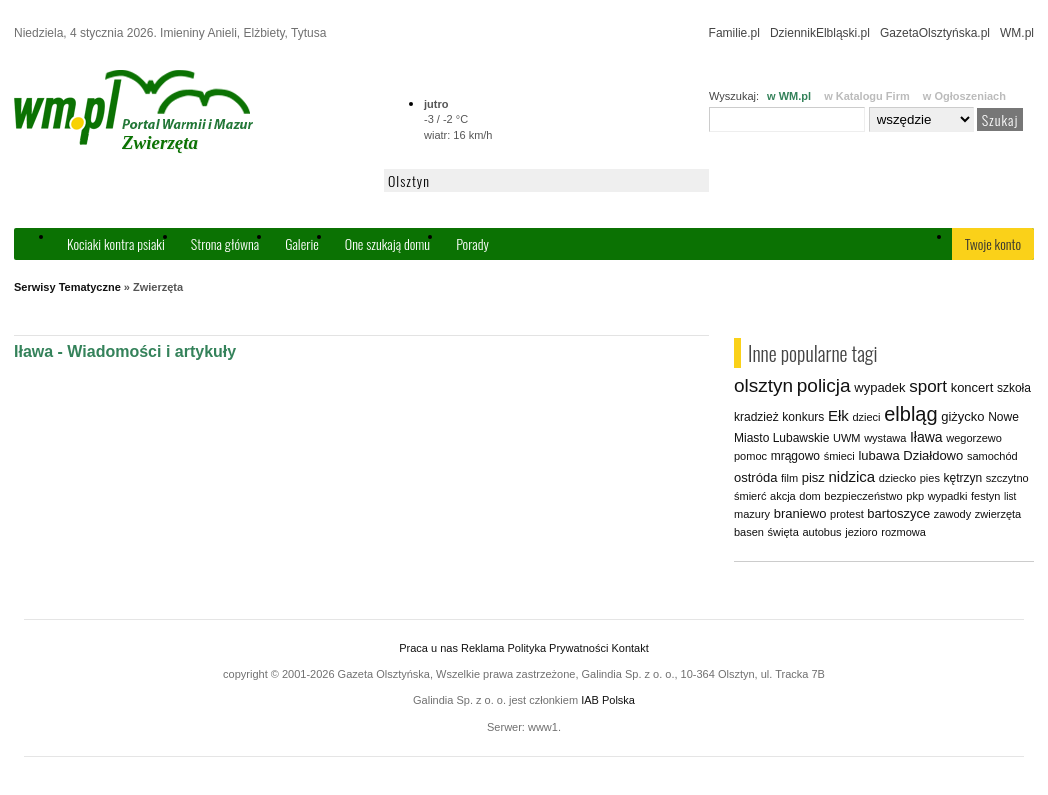 Image resolution: width=1048 pixels, height=795 pixels. What do you see at coordinates (879, 387) in the screenshot?
I see `wypadek` at bounding box center [879, 387].